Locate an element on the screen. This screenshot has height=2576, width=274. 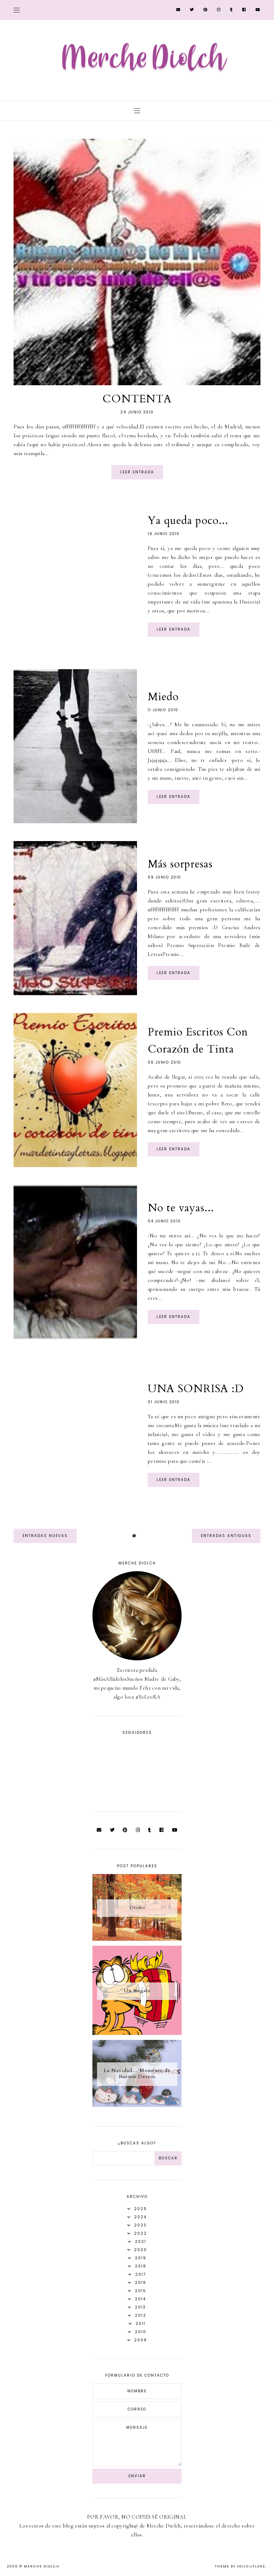
Theme by Soileilflare is located at coordinates (240, 2566).